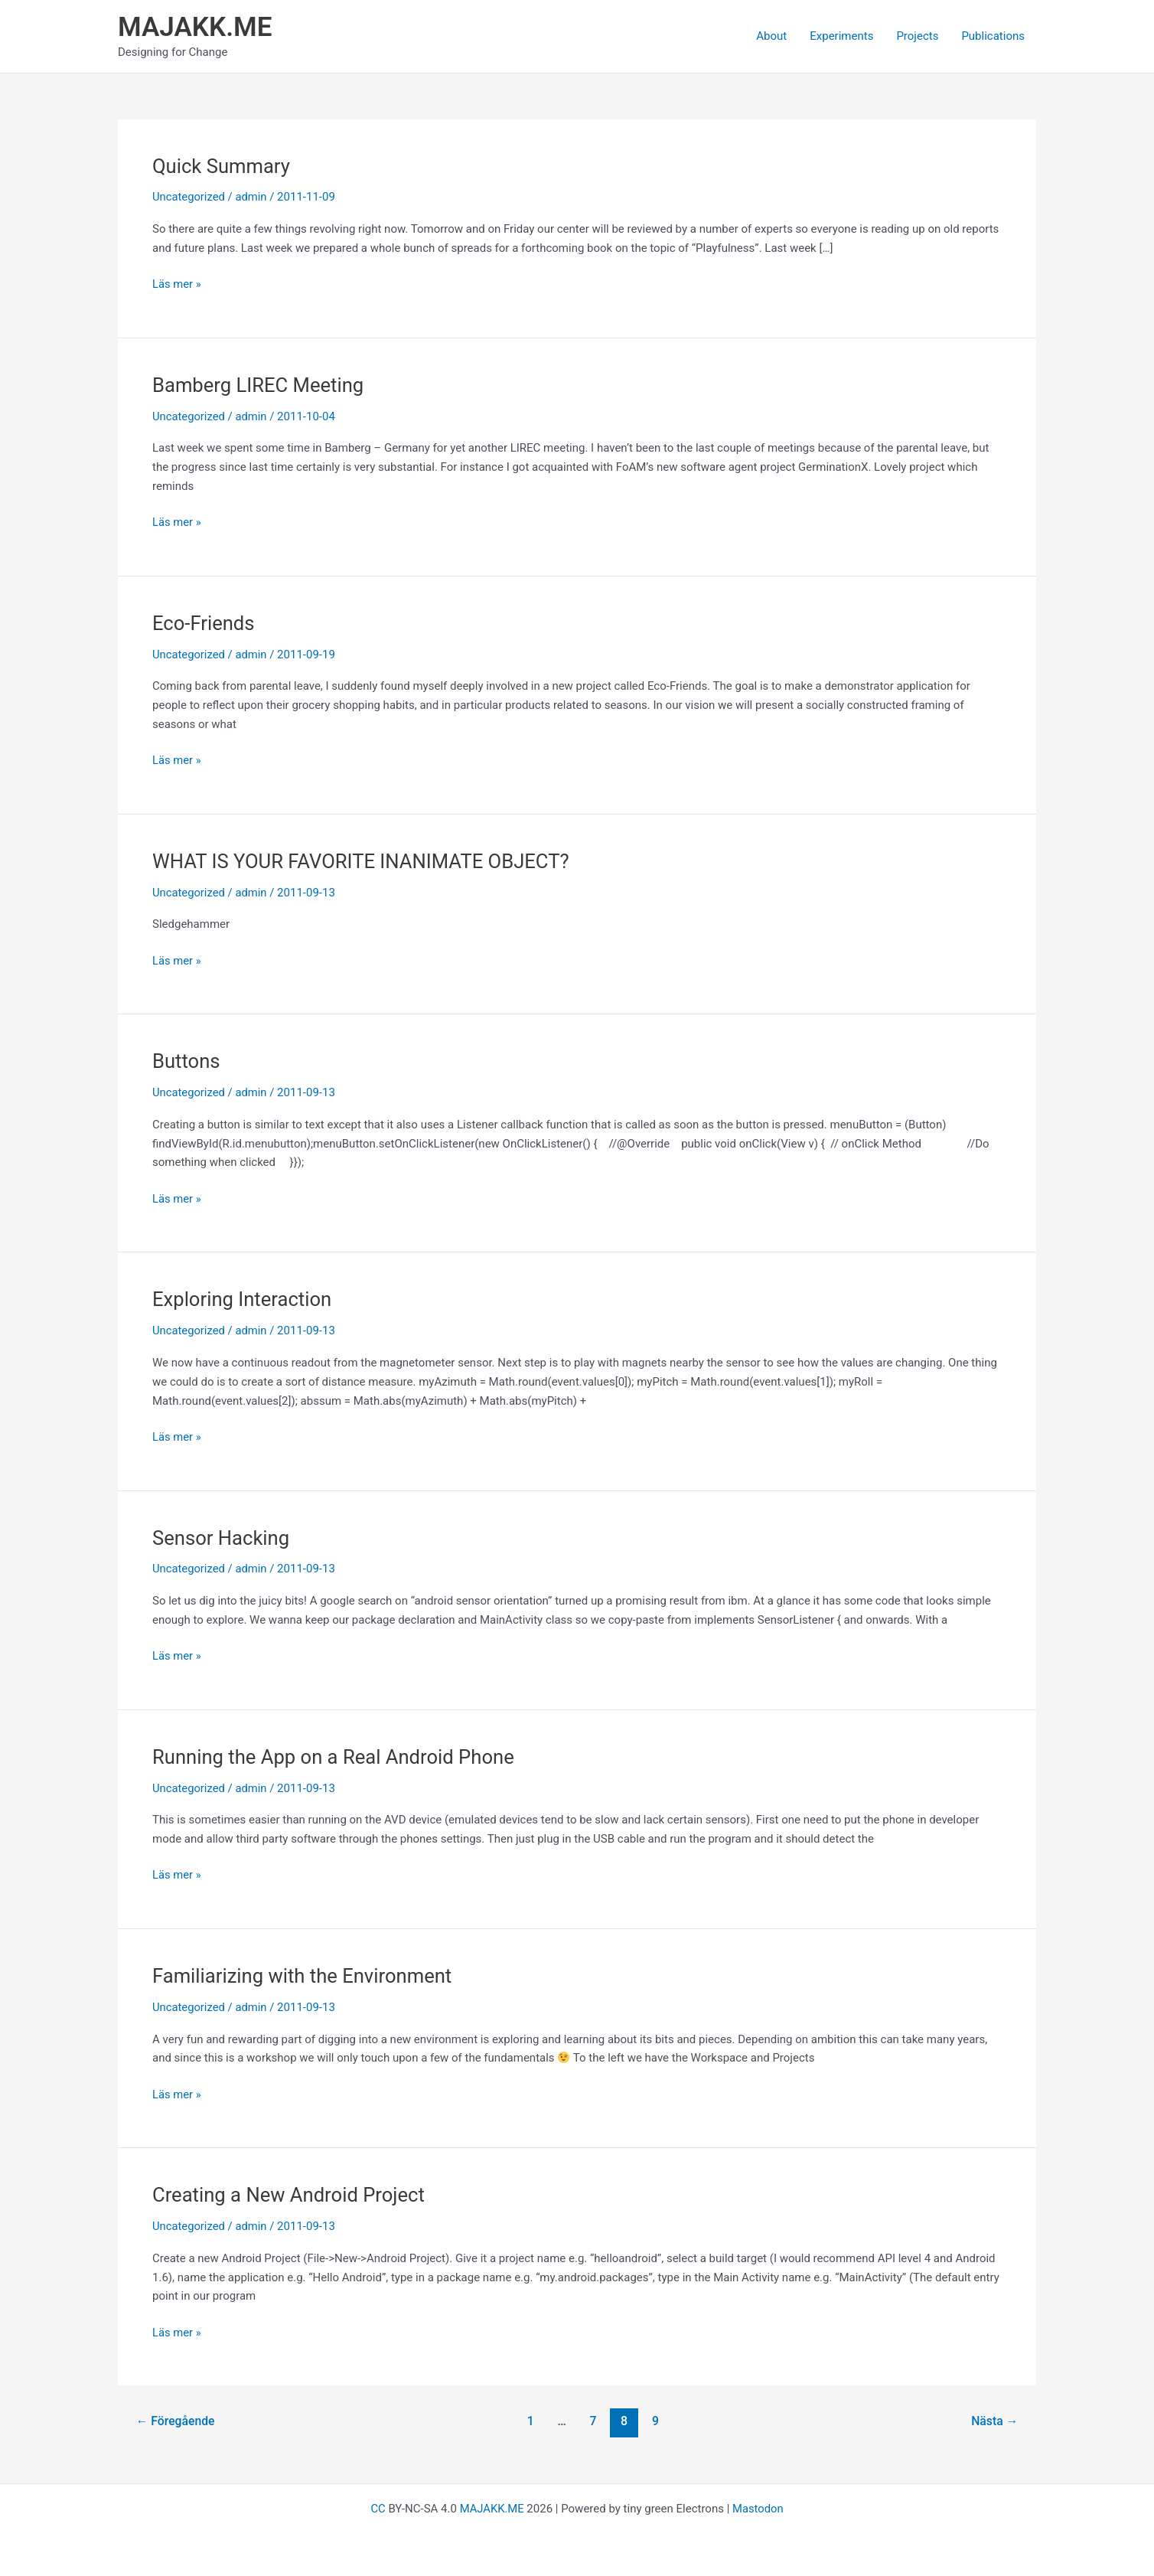 The height and width of the screenshot is (2576, 1154). Describe the element at coordinates (259, 385) in the screenshot. I see `Bamberg LIREC Meeting` at that location.